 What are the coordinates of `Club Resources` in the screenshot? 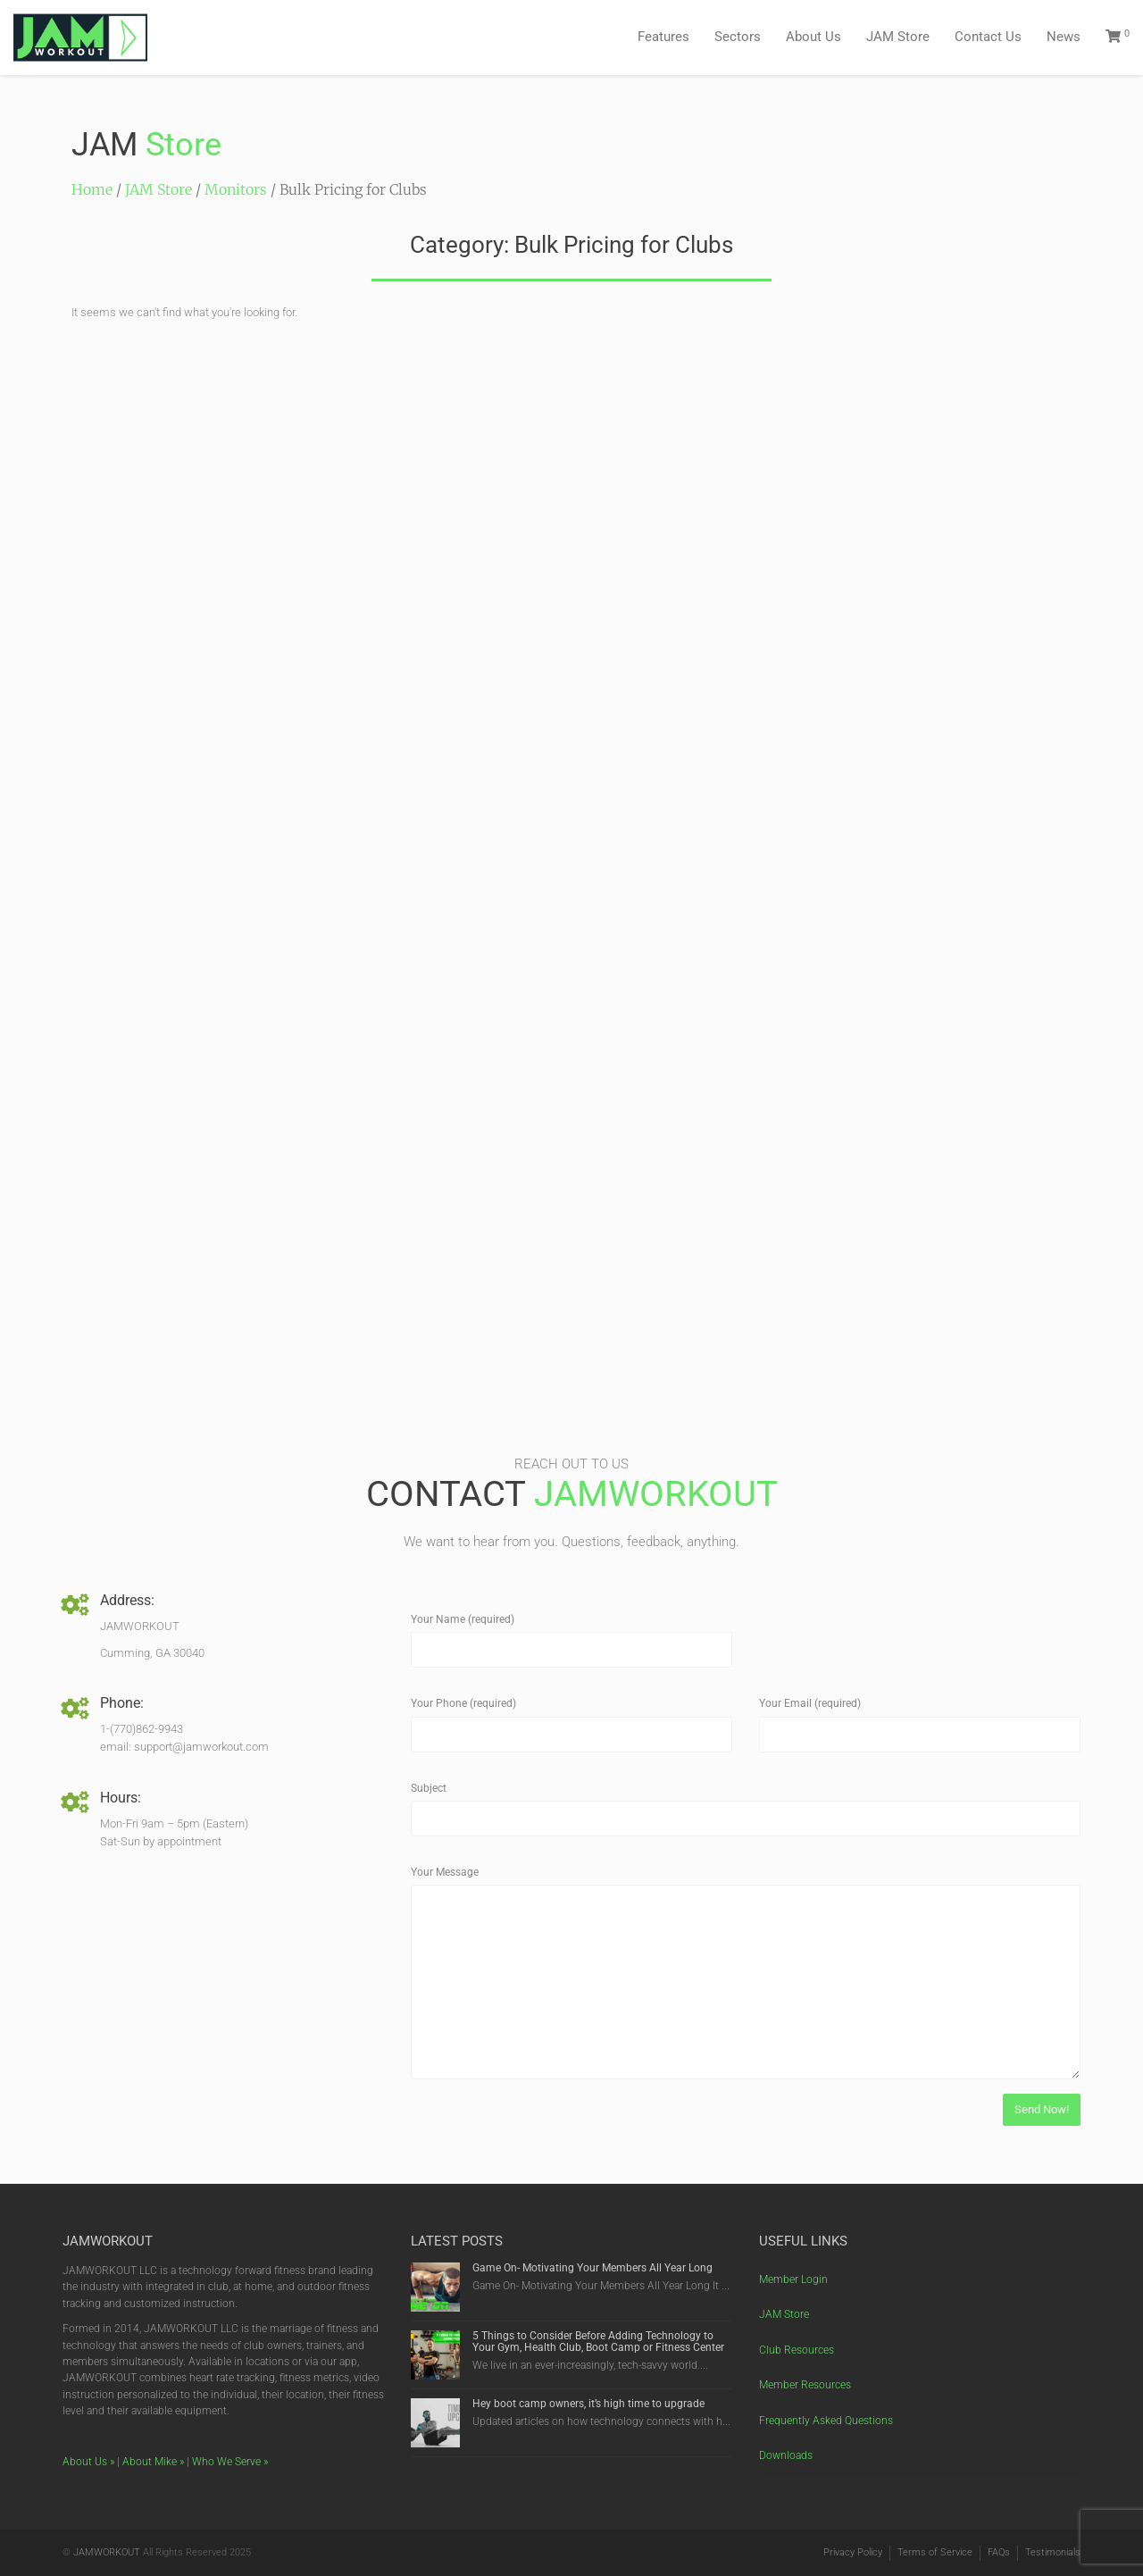 It's located at (796, 2350).